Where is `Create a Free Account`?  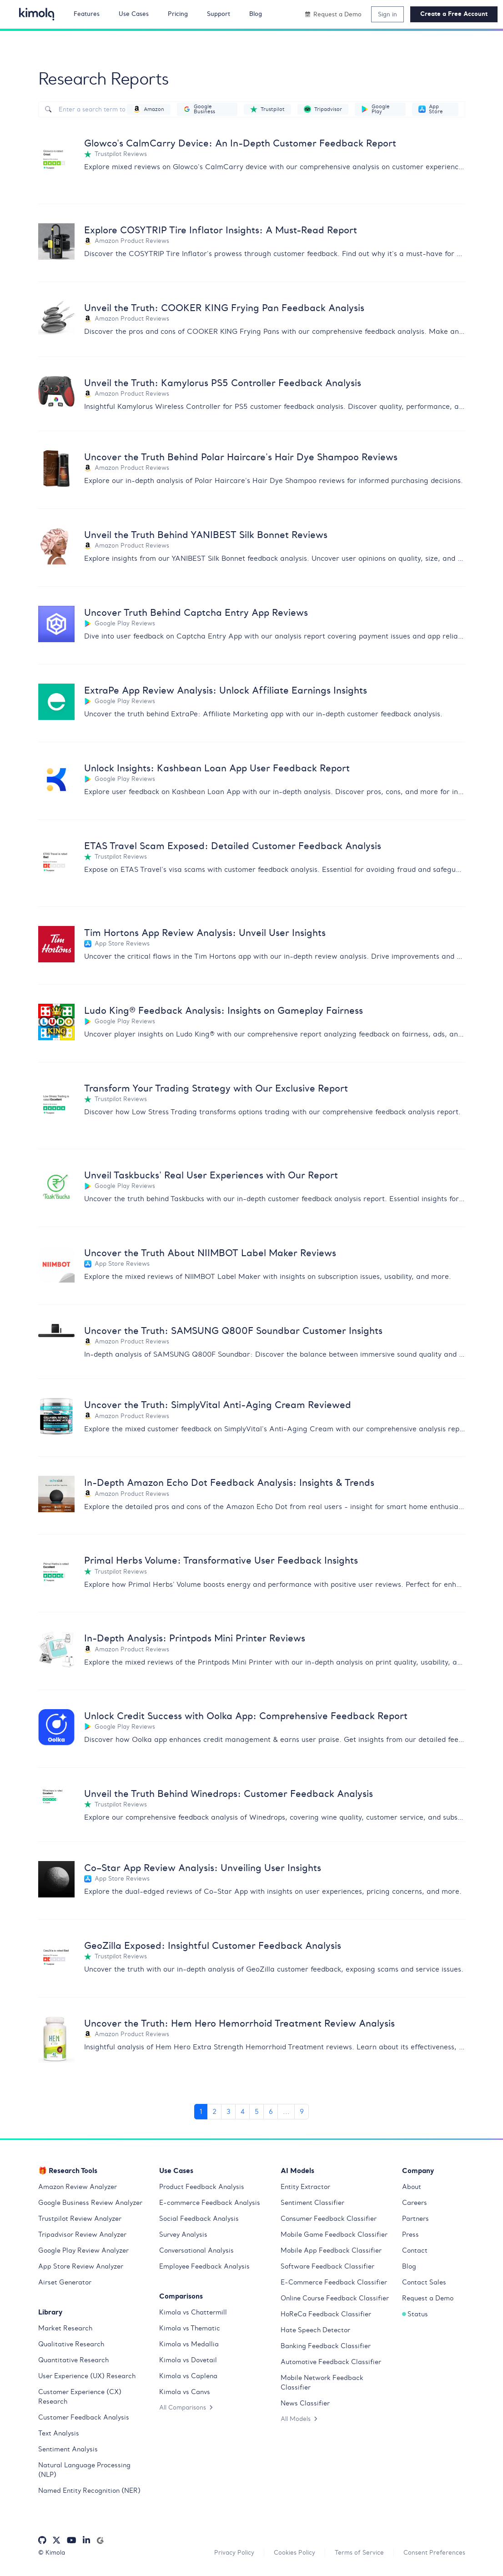 Create a Free Account is located at coordinates (454, 14).